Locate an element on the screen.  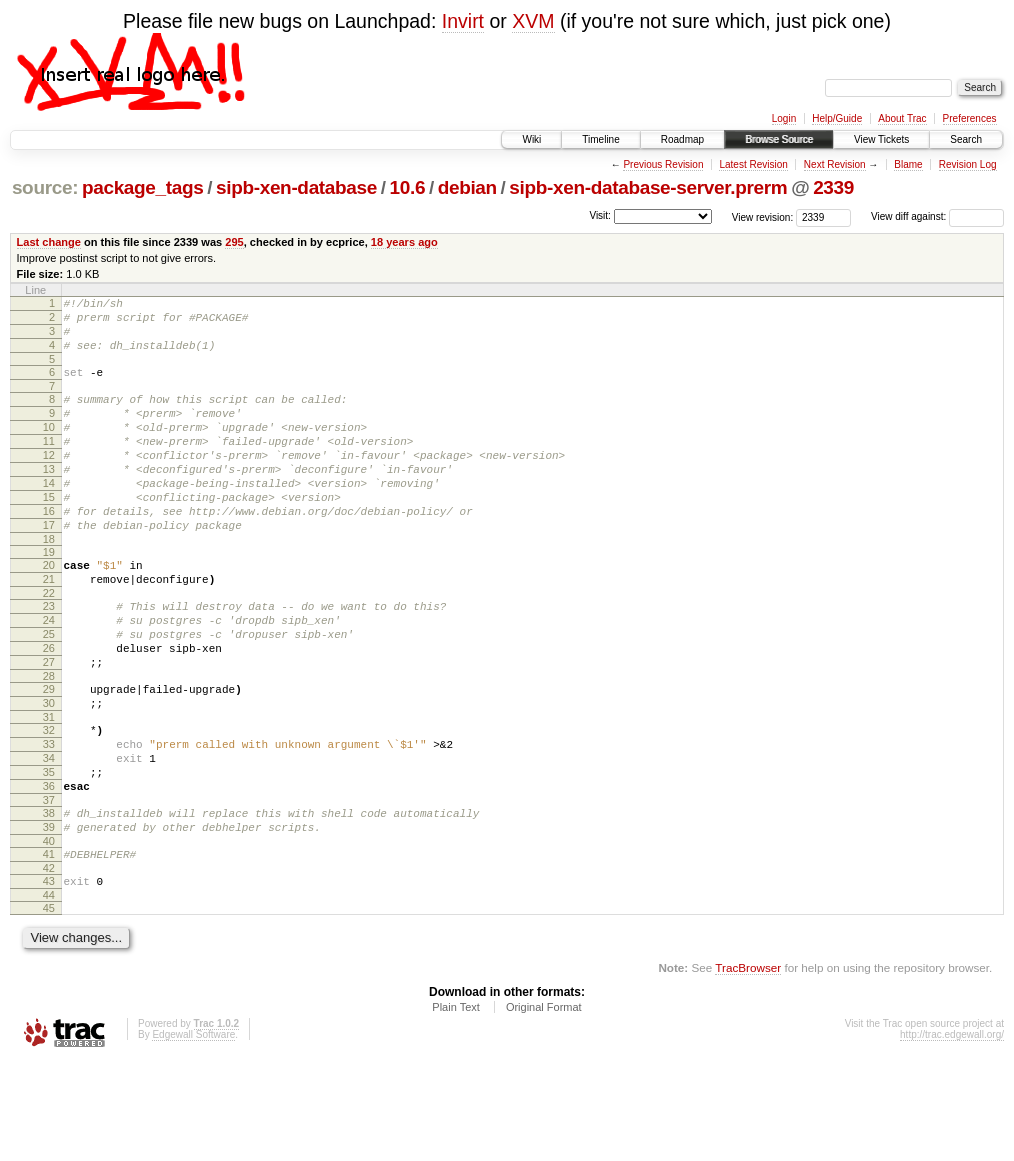
18 is located at coordinates (49, 584).